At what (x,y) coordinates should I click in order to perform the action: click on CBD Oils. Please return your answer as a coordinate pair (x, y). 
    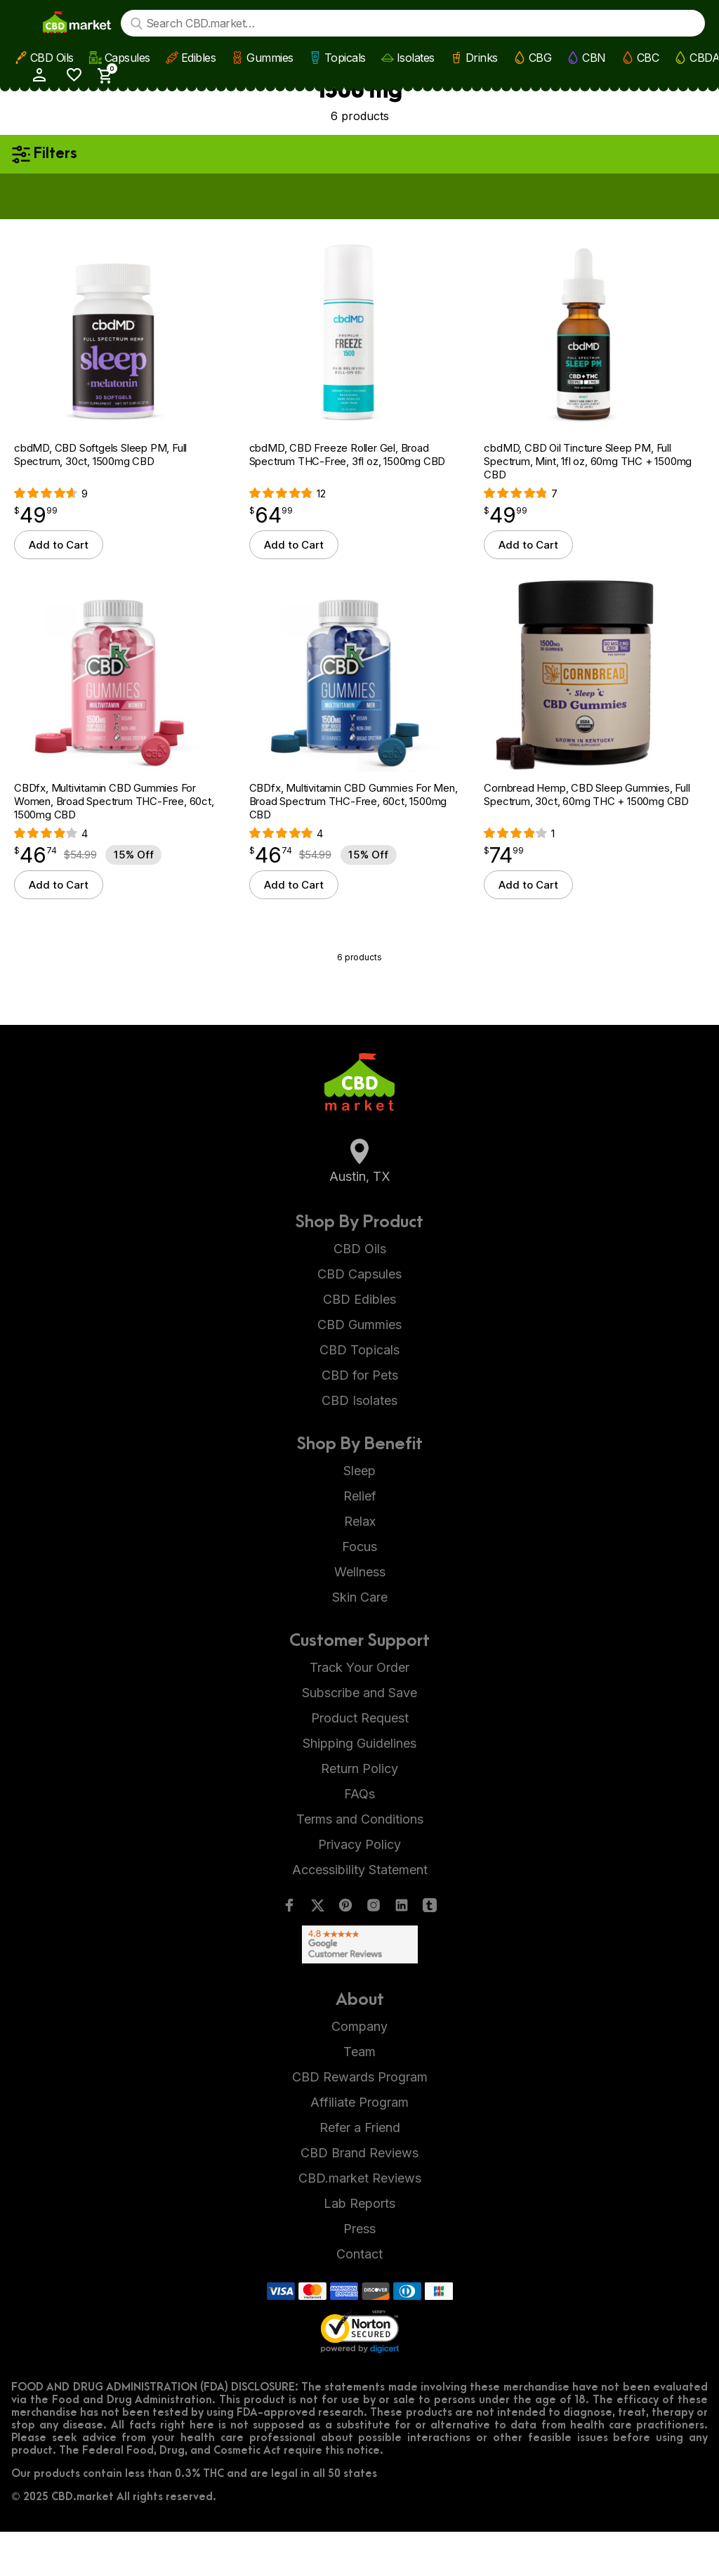
    Looking at the image, I should click on (50, 57).